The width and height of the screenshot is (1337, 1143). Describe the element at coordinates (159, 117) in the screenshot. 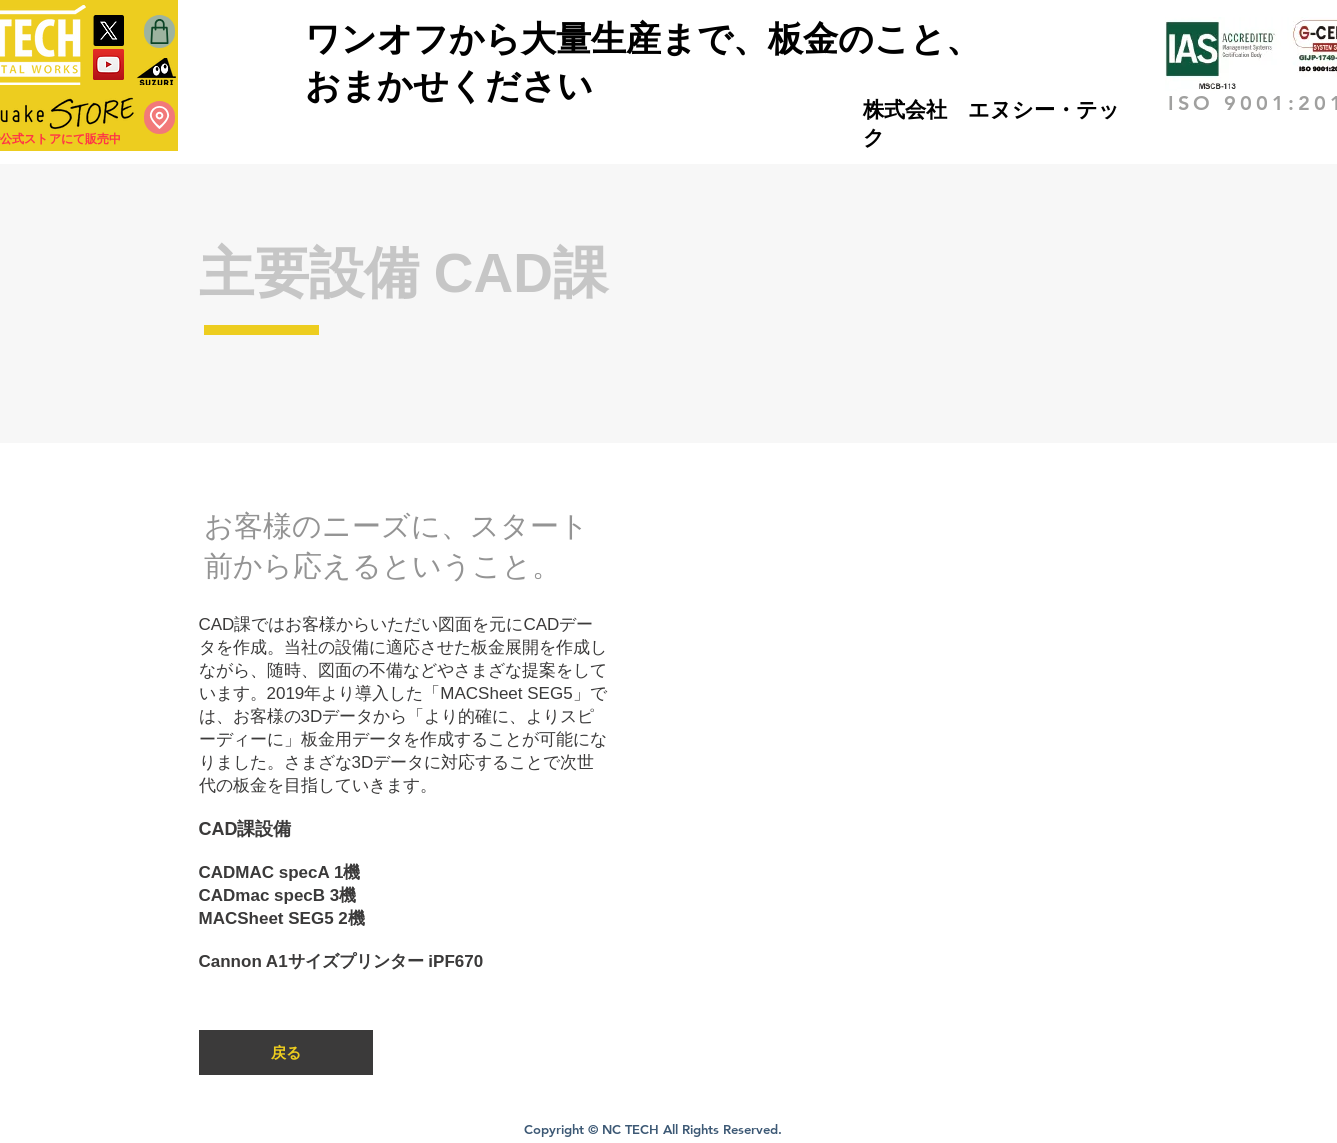

I see `[Location]` at that location.